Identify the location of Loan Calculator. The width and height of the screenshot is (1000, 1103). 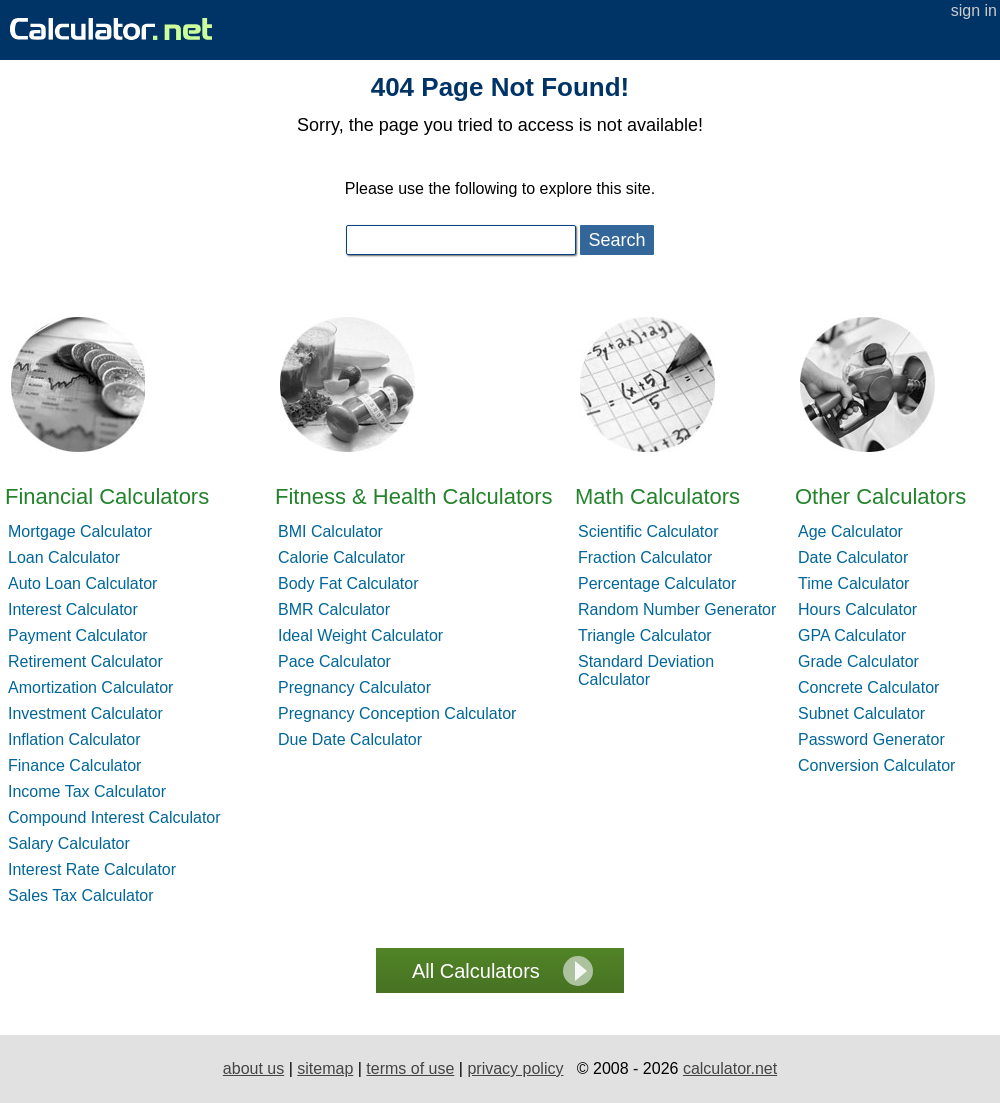
(64, 557).